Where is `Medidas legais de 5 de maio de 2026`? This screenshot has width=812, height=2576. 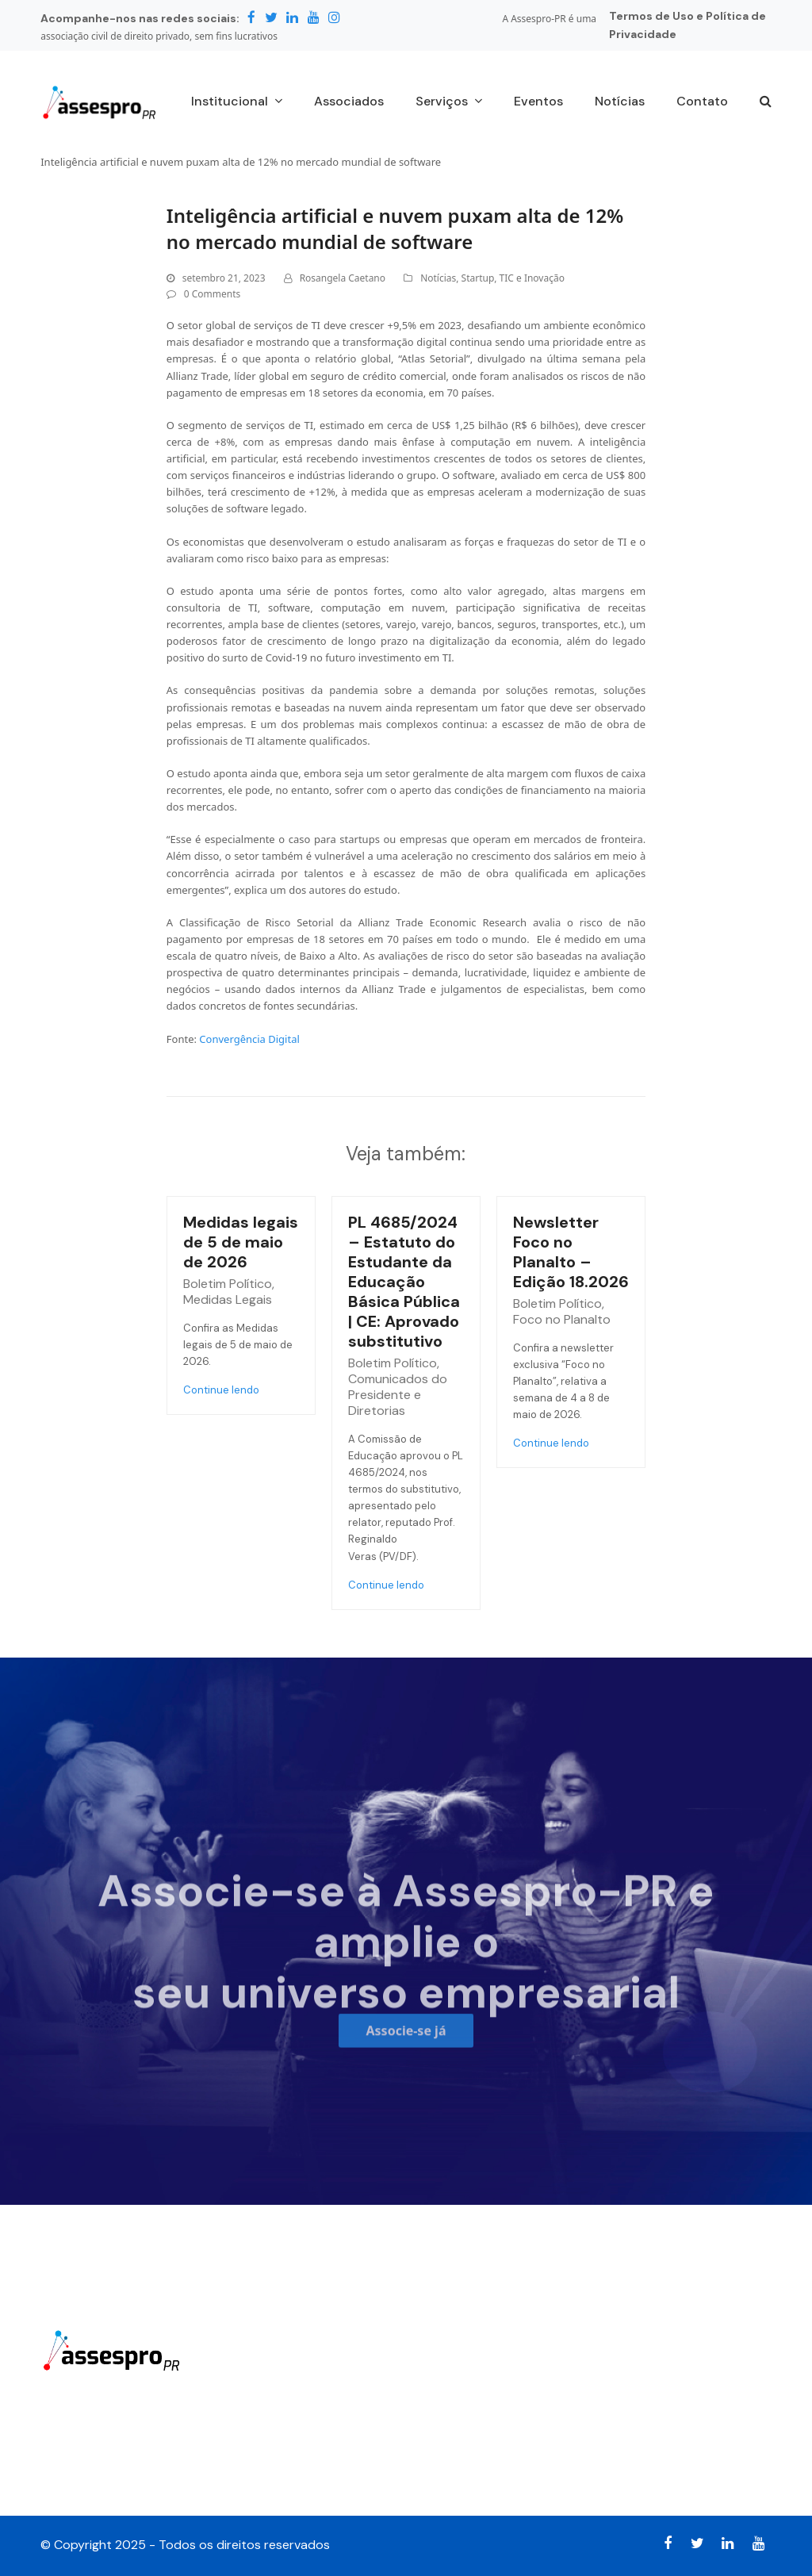
Medidas legais de 5 de maio de 2026 is located at coordinates (240, 1242).